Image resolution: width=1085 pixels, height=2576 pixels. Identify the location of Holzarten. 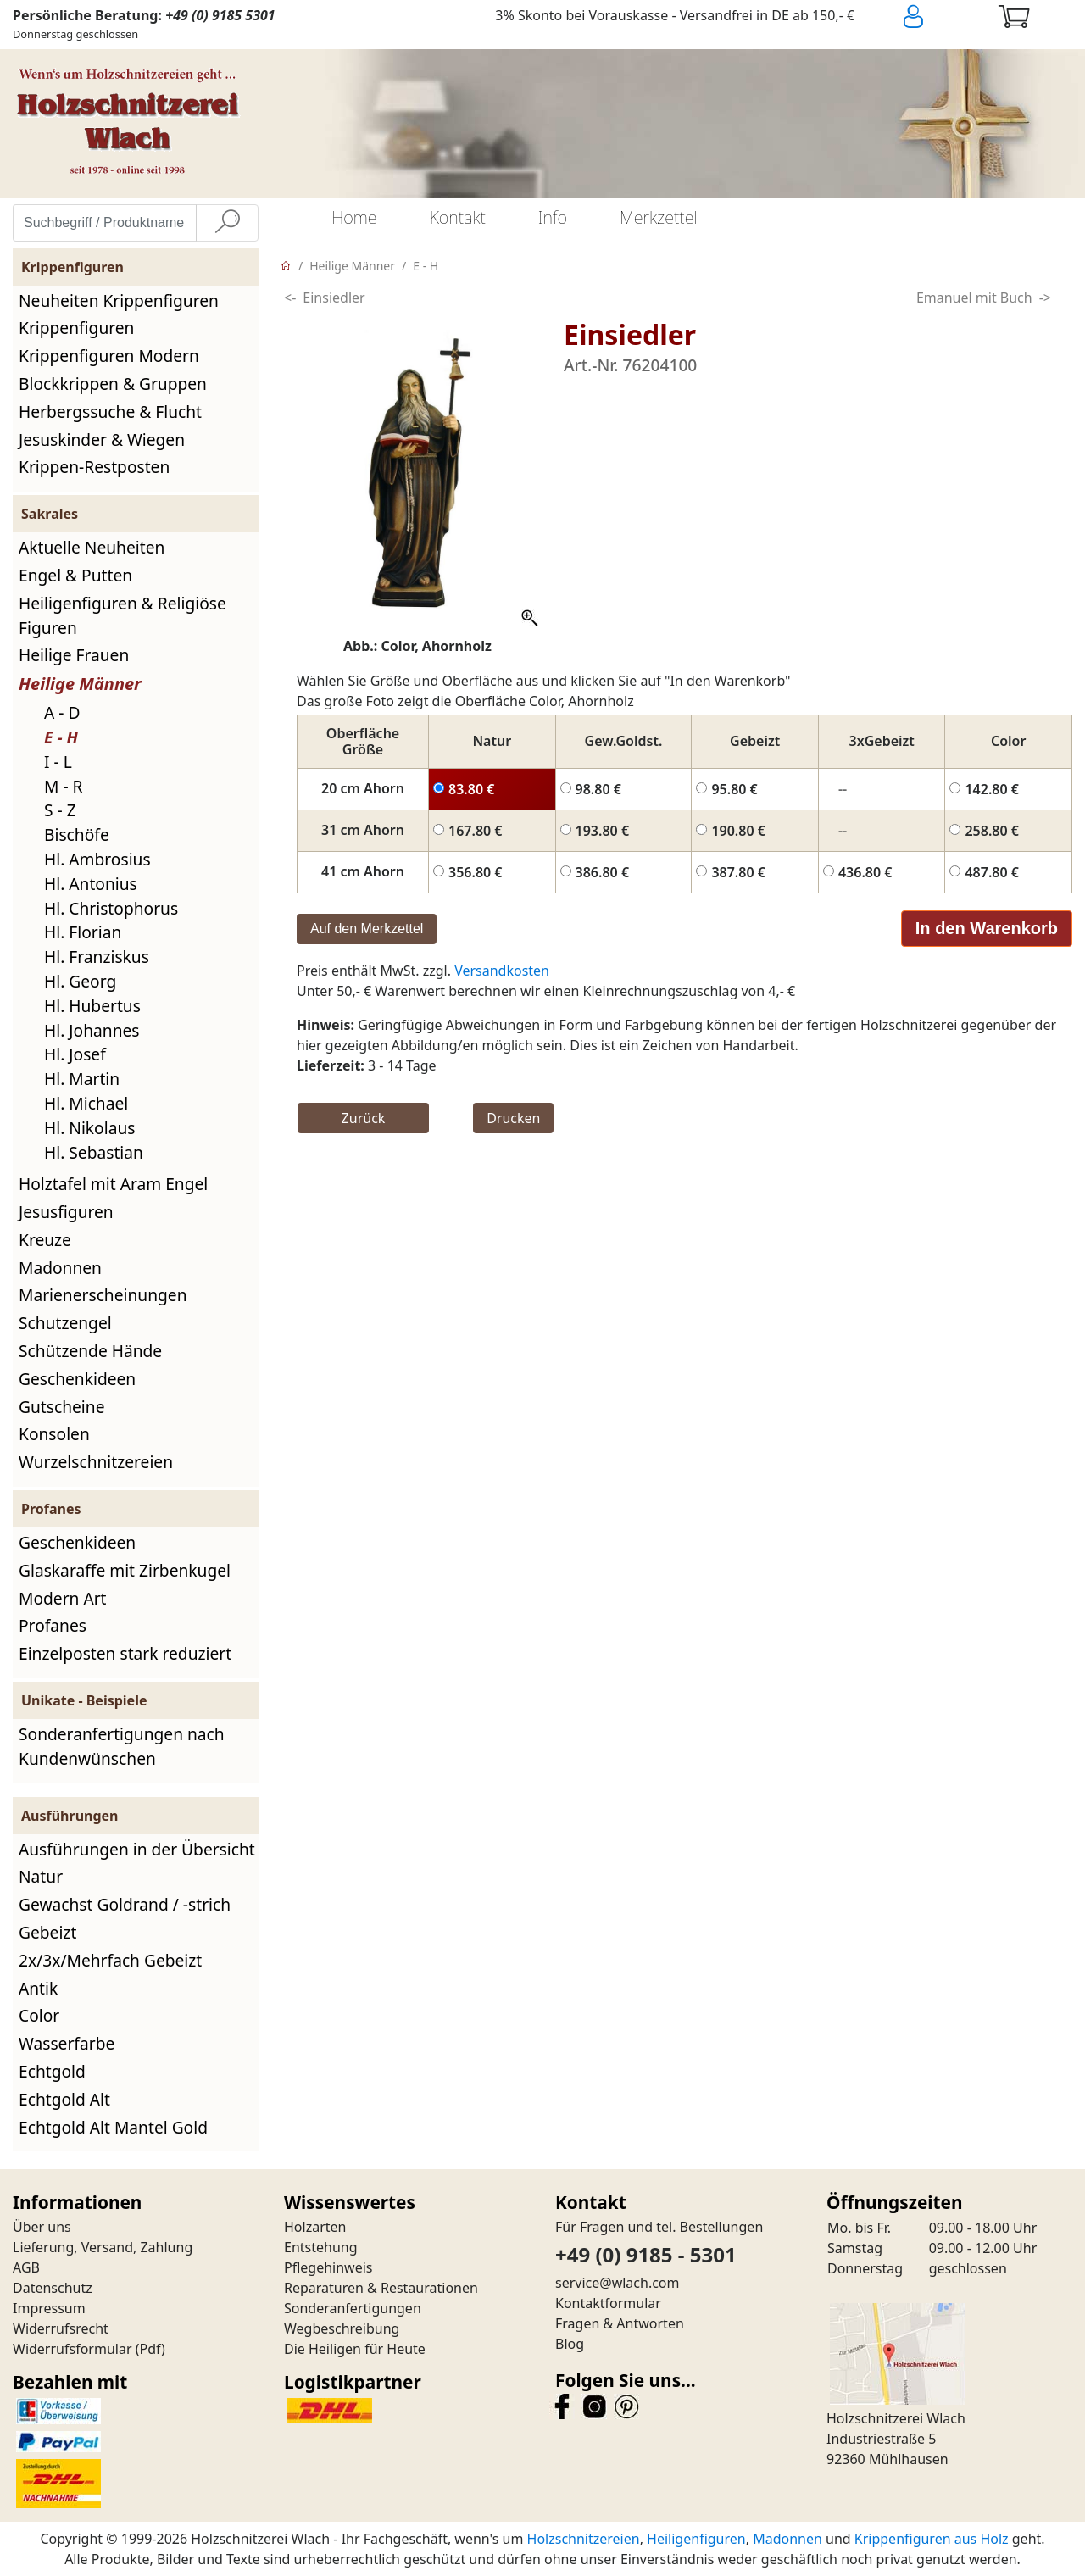
(315, 2226).